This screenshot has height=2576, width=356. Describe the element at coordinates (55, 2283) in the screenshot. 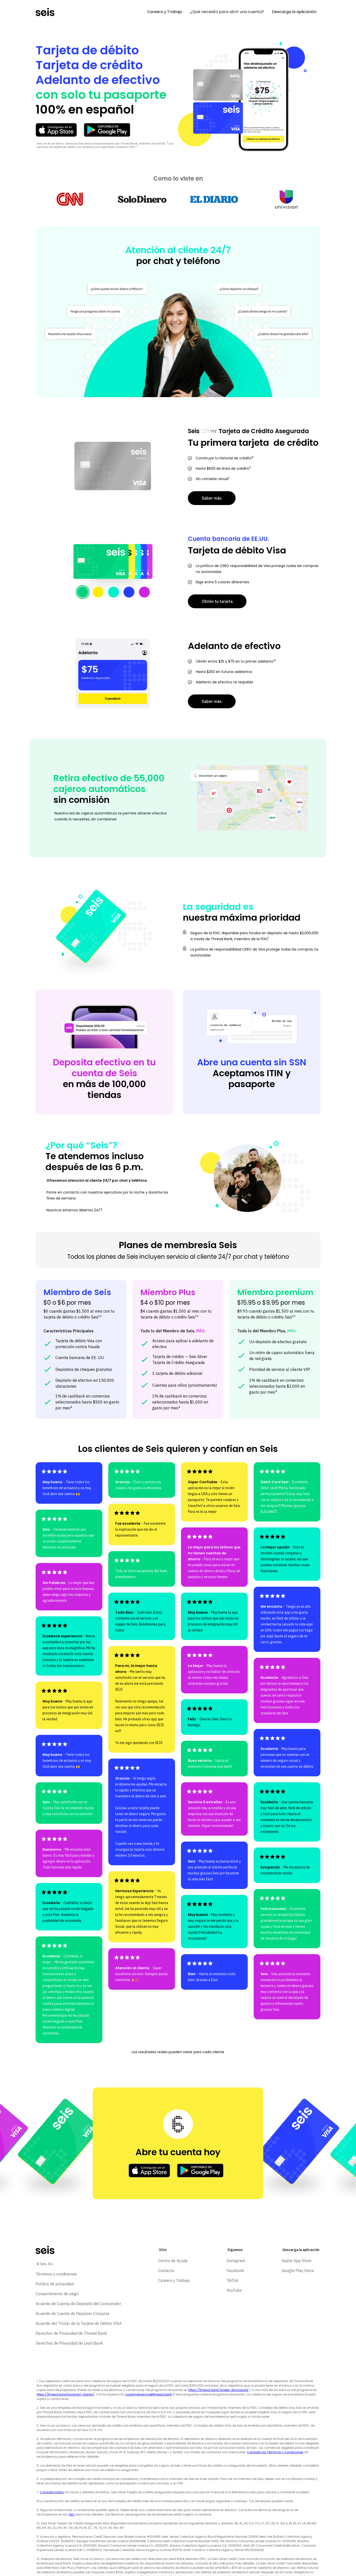

I see `Política de privacidad` at that location.